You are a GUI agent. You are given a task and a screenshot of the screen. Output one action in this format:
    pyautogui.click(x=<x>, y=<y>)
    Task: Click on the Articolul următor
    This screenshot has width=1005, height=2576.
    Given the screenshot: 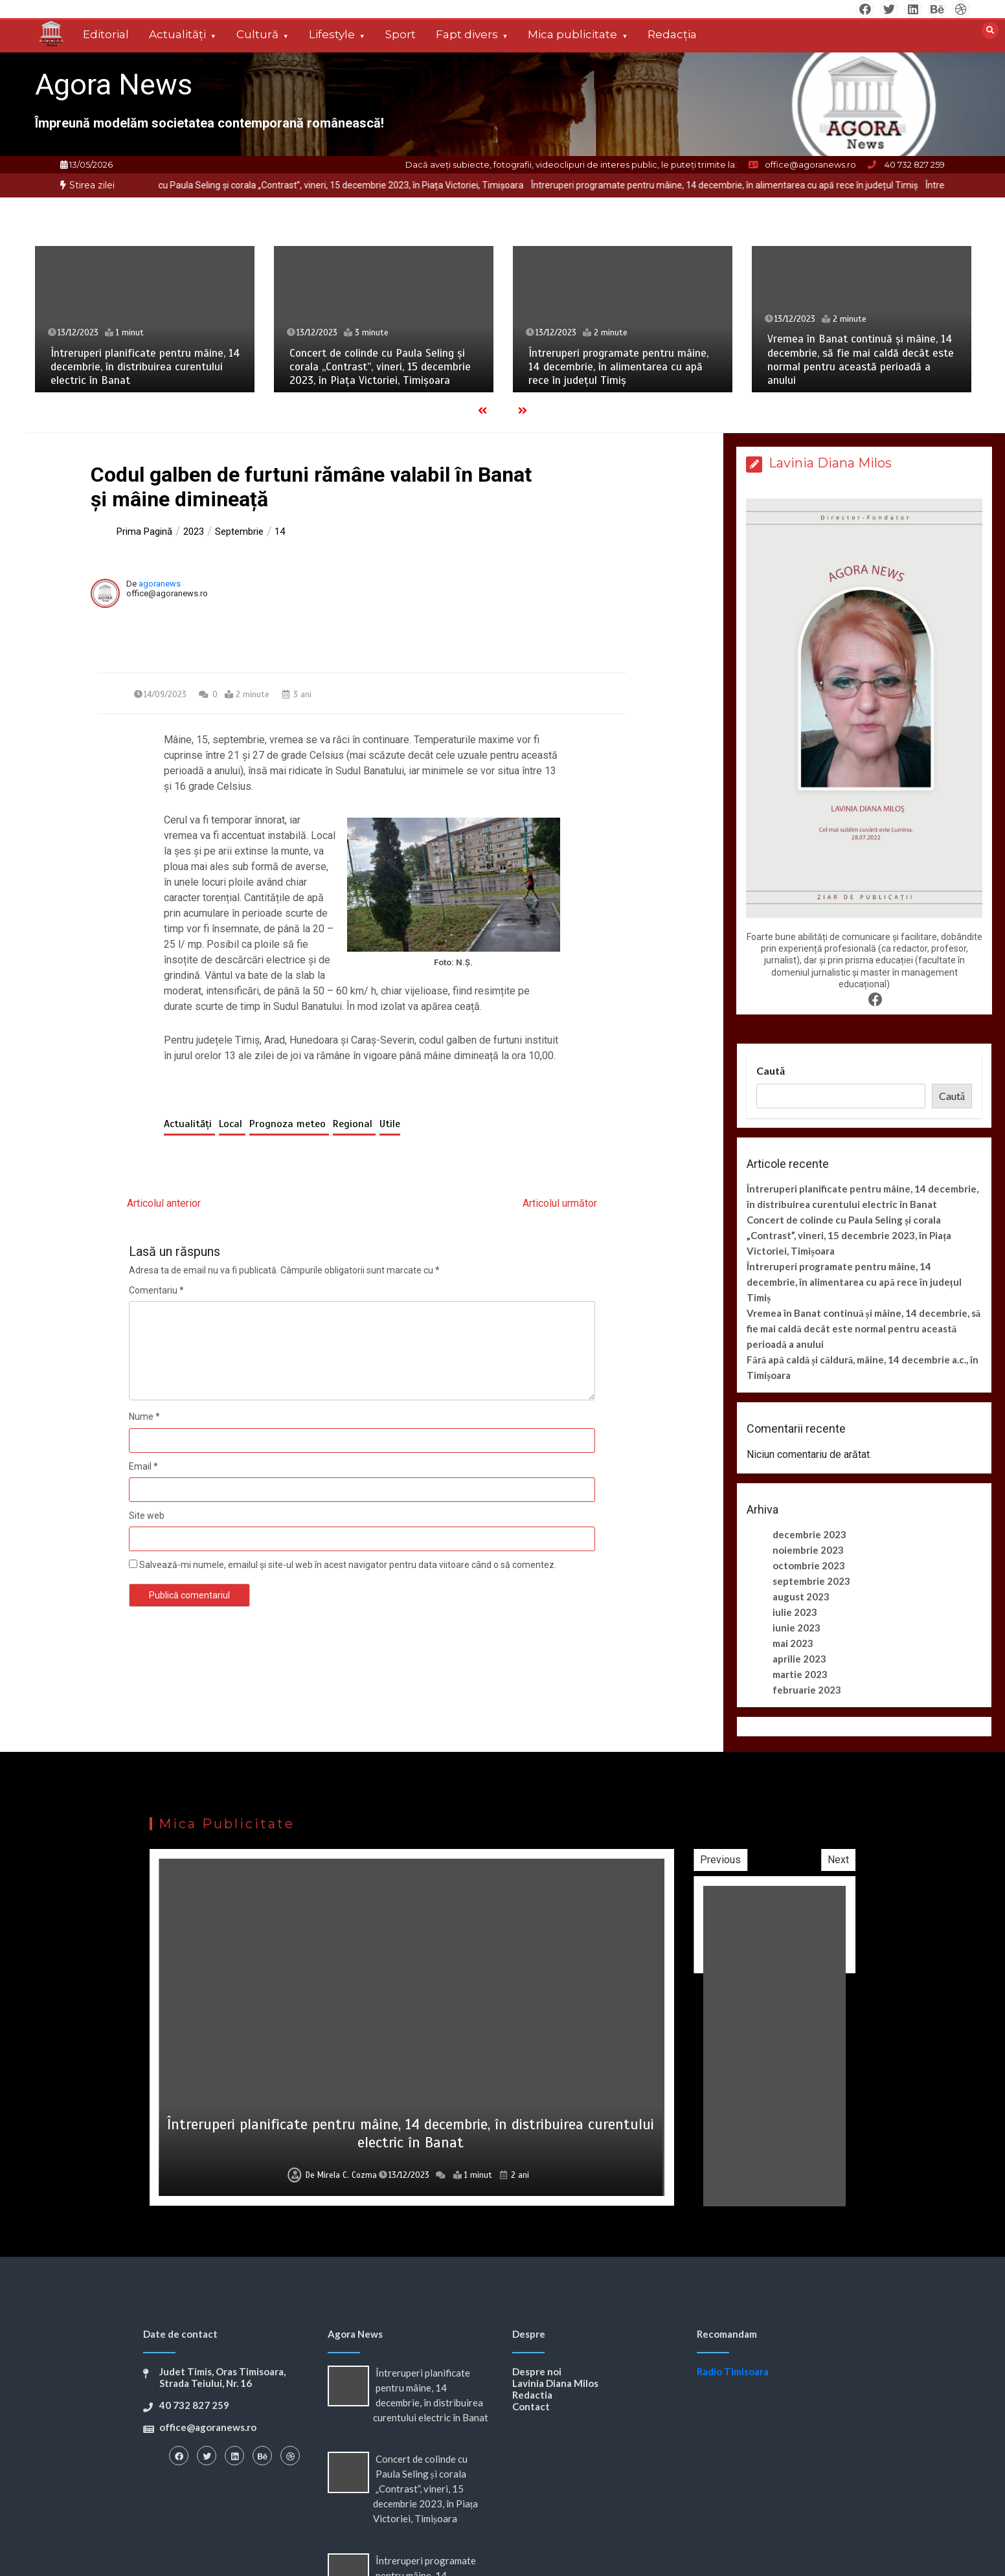 What is the action you would take?
    pyautogui.click(x=560, y=1203)
    